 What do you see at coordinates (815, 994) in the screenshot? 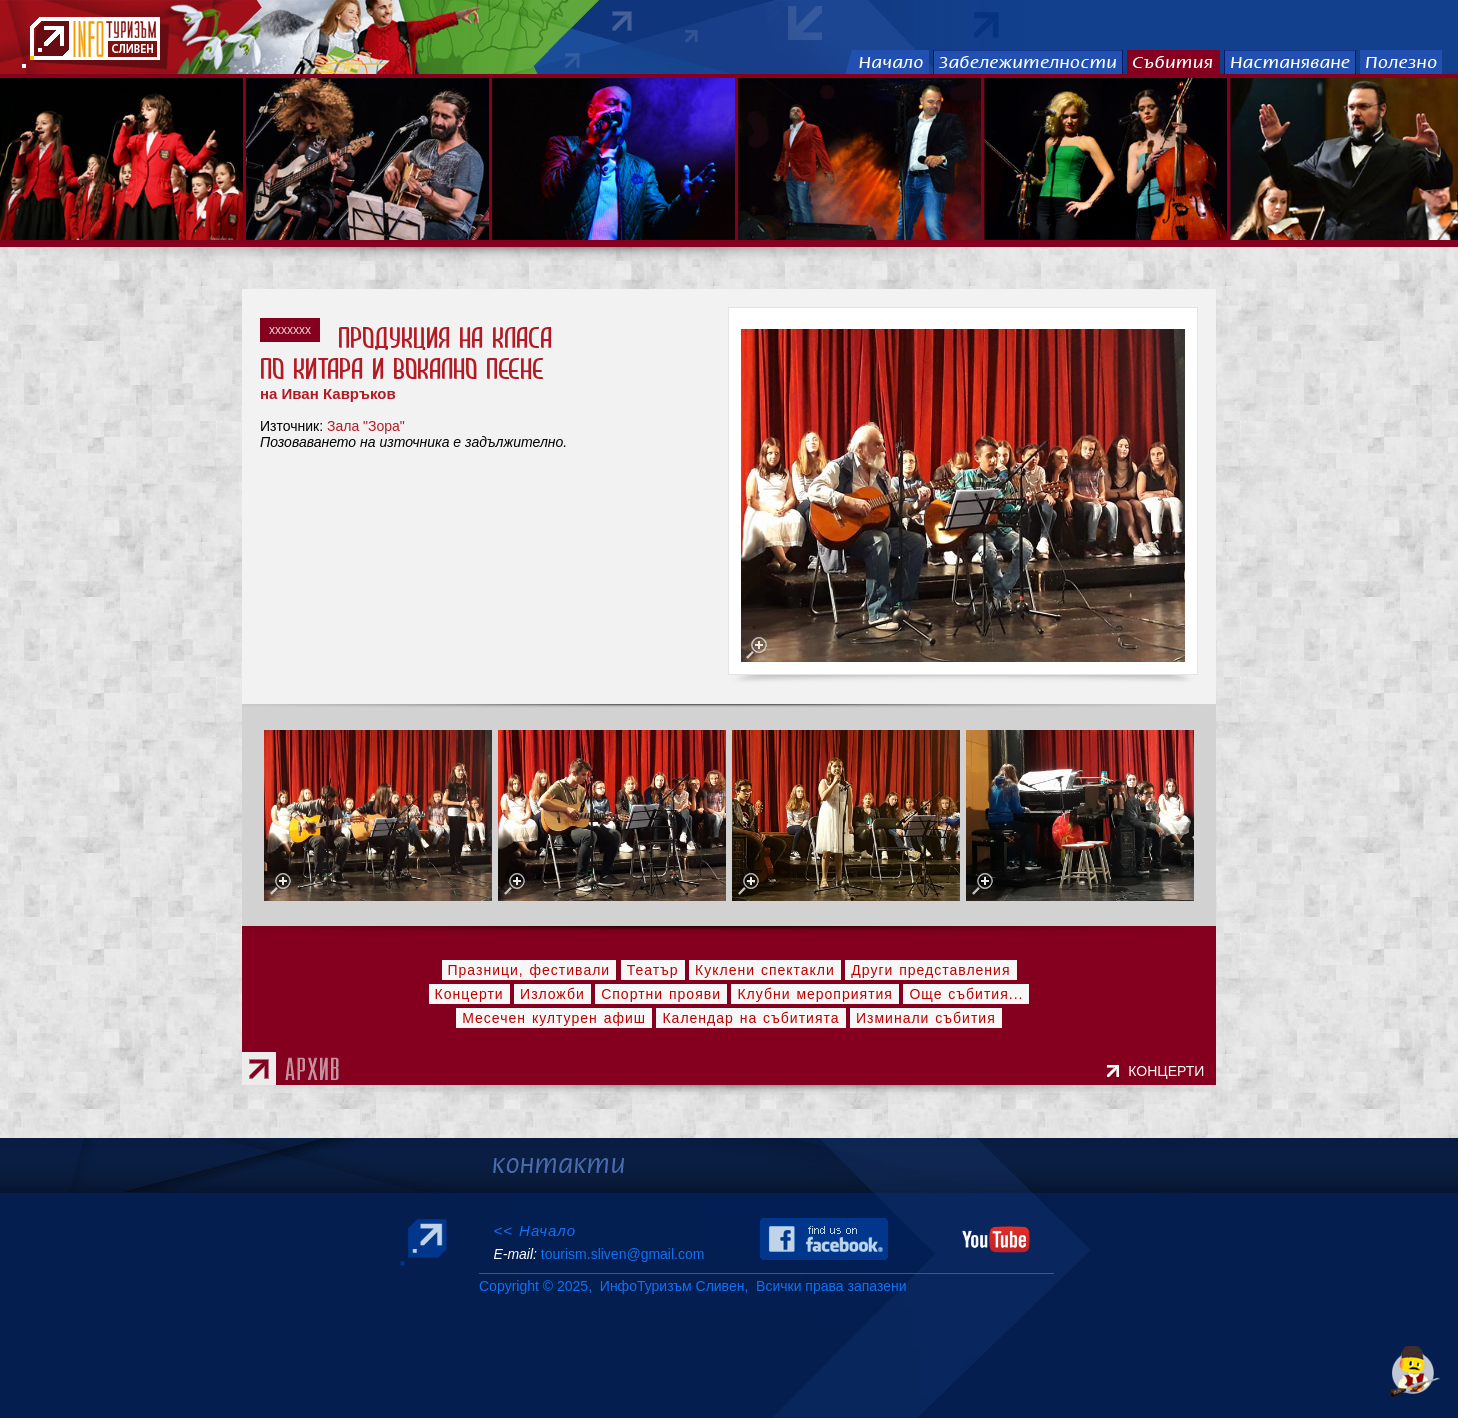
I see `Клубни мероприятия` at bounding box center [815, 994].